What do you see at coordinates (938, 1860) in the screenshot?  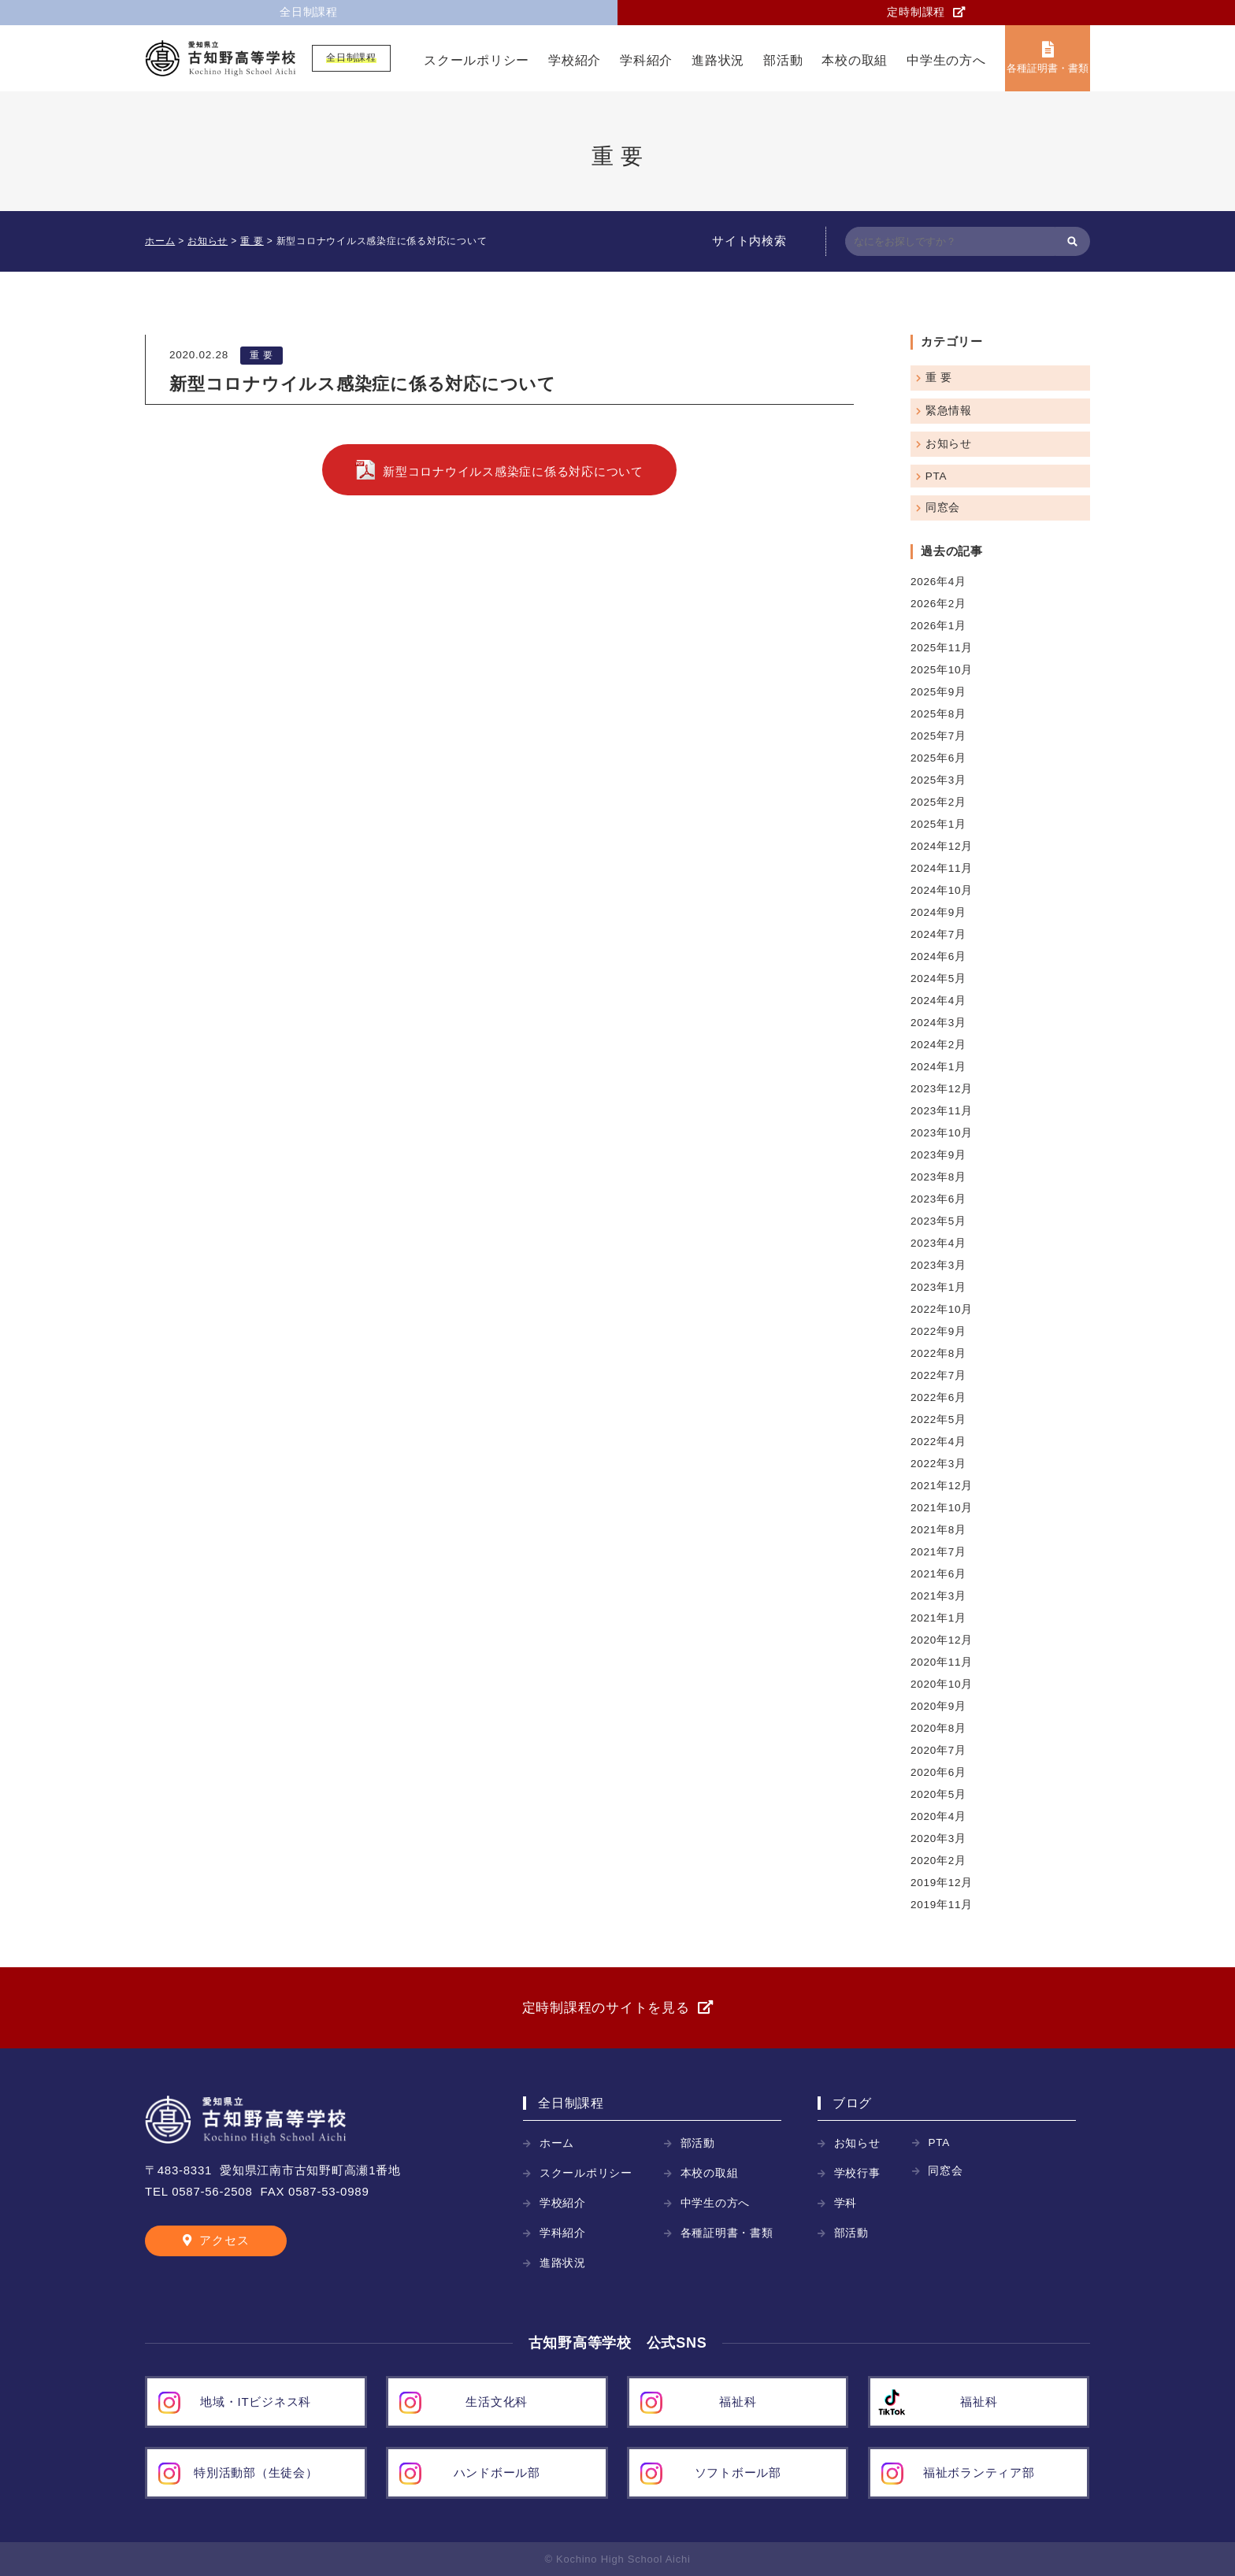 I see `2020年2月` at bounding box center [938, 1860].